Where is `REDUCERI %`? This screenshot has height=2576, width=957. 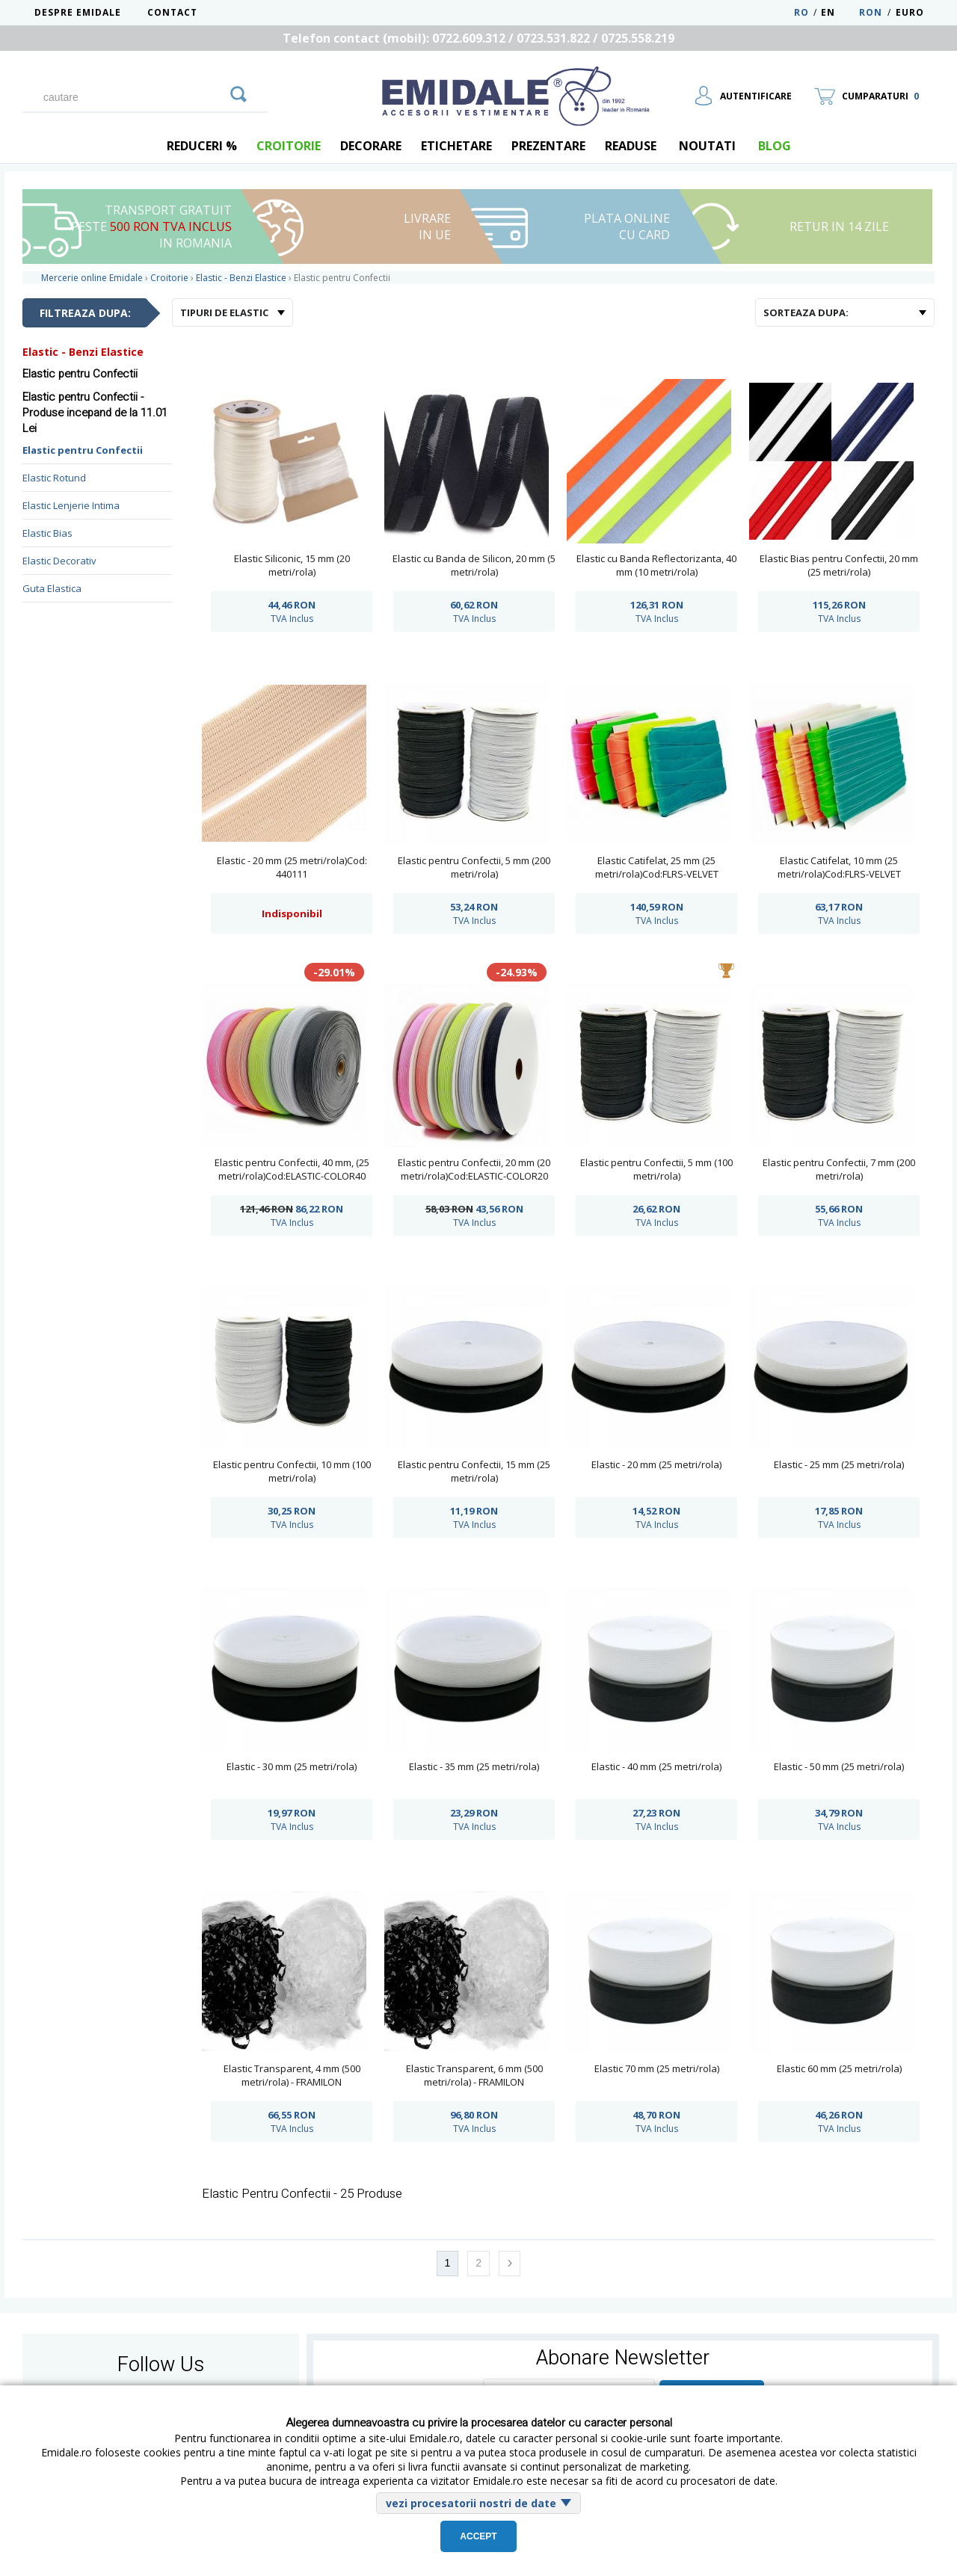 REDUCERI % is located at coordinates (202, 146).